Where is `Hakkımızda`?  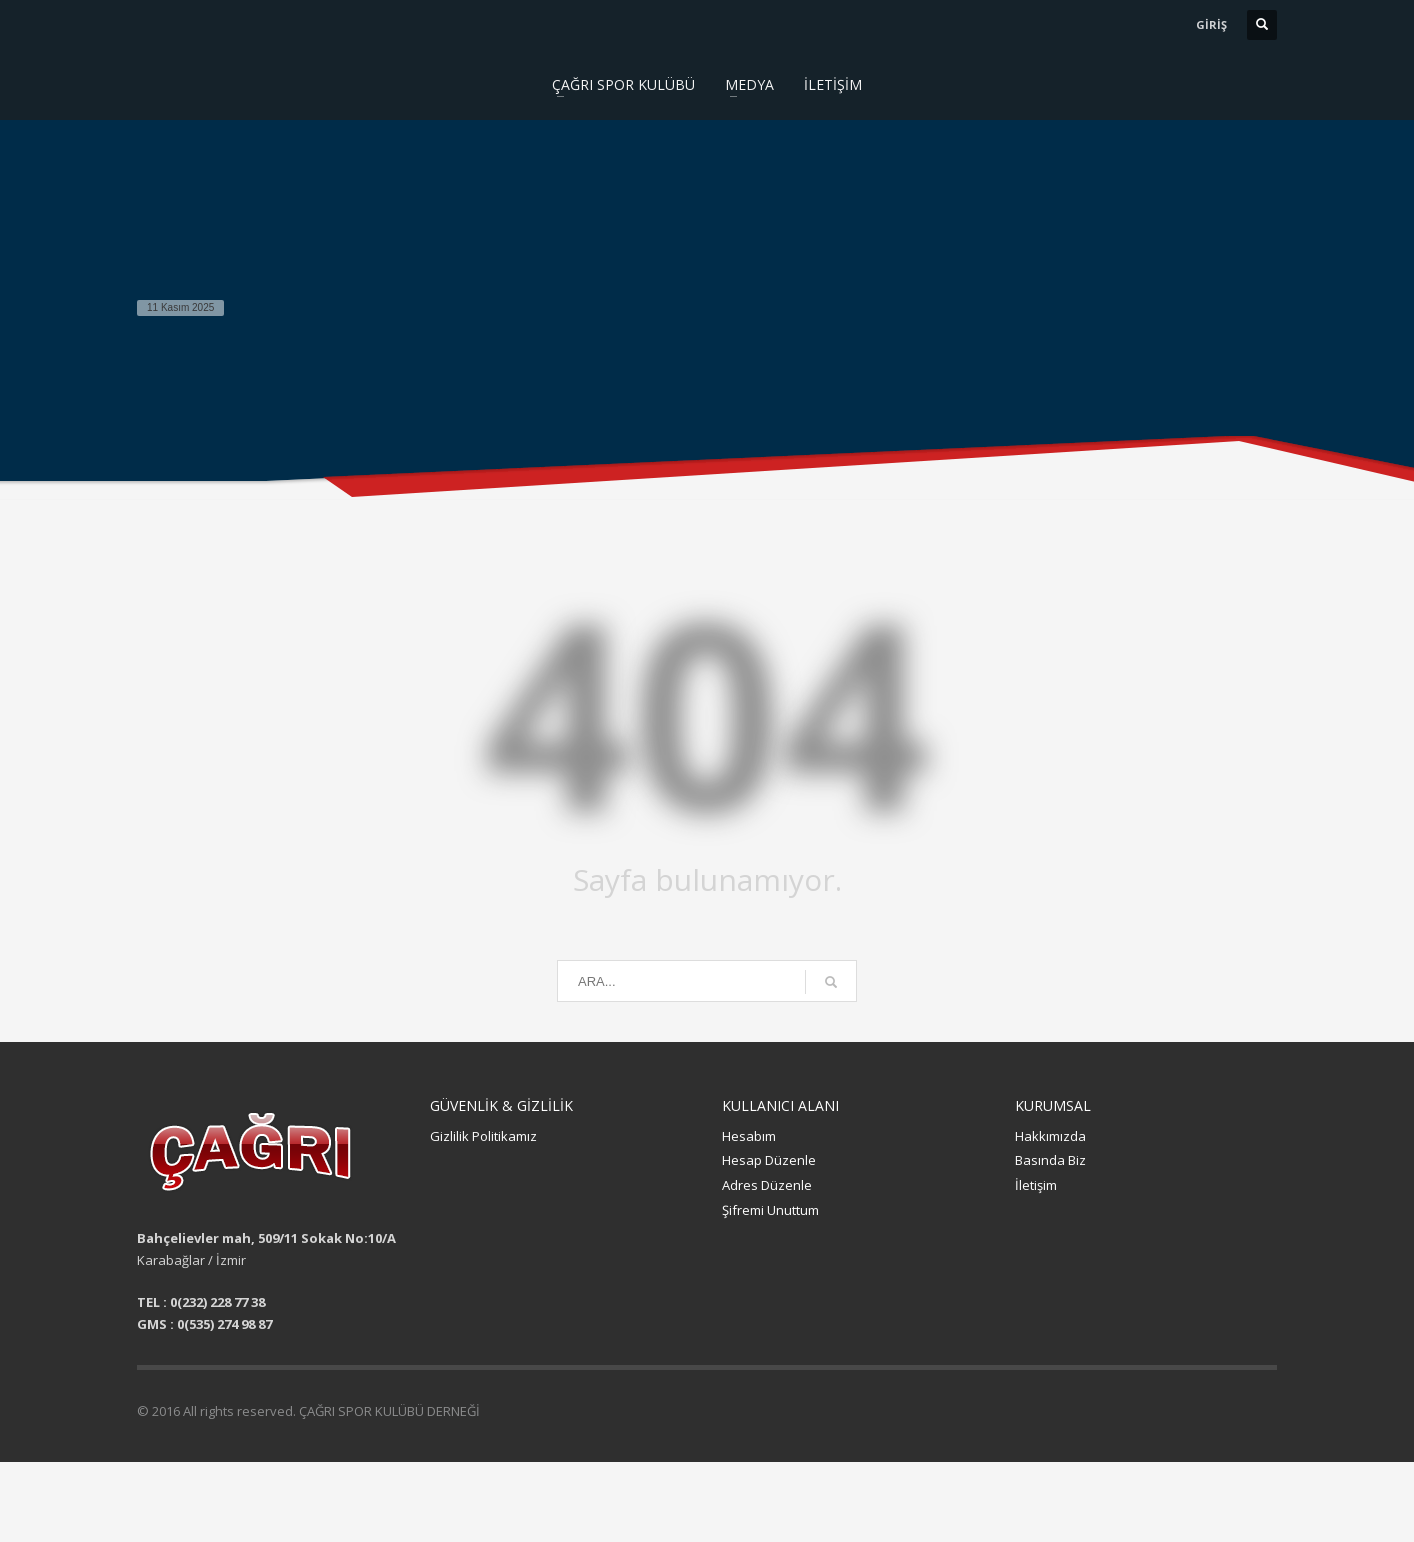 Hakkımızda is located at coordinates (1050, 1136).